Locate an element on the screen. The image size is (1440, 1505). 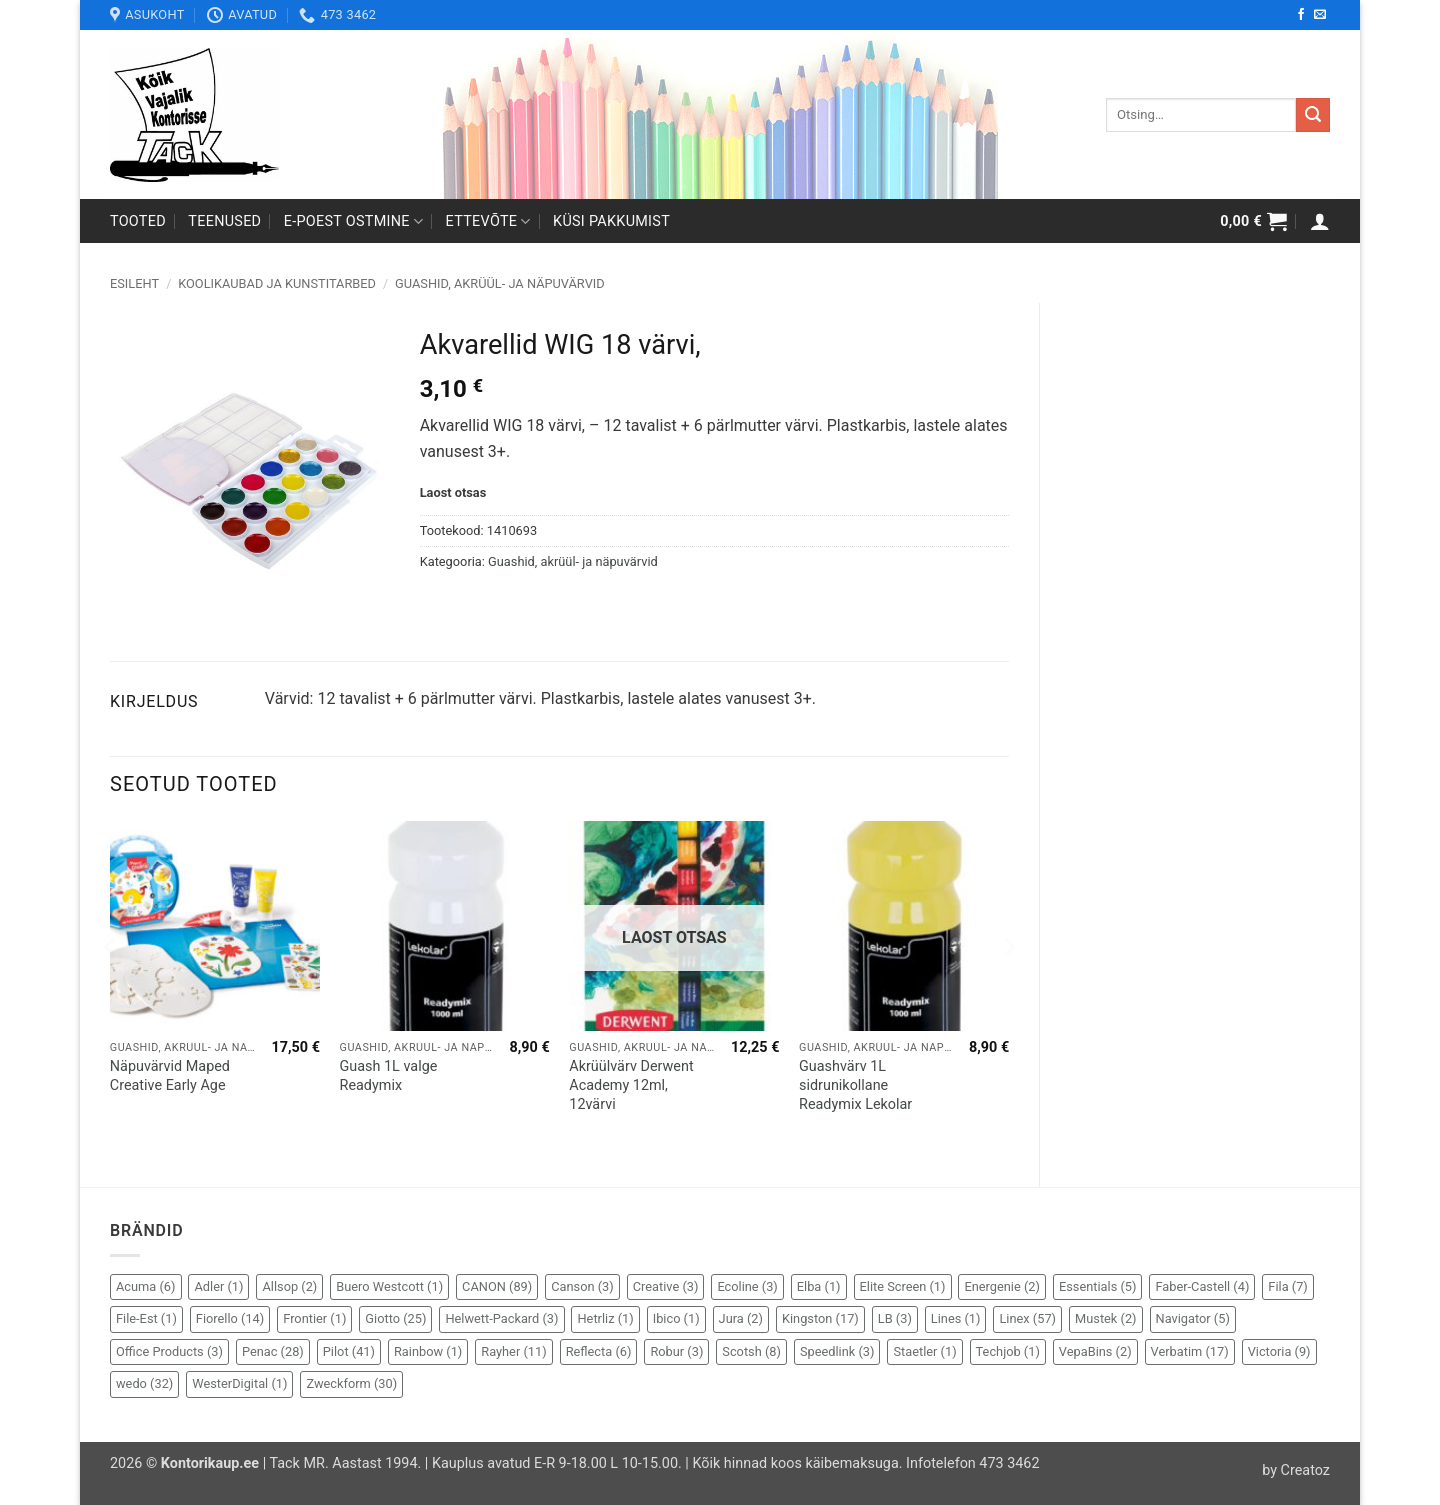
Akrüülvärv Derwent Academy 12ml, 12värvi is located at coordinates (631, 1085).